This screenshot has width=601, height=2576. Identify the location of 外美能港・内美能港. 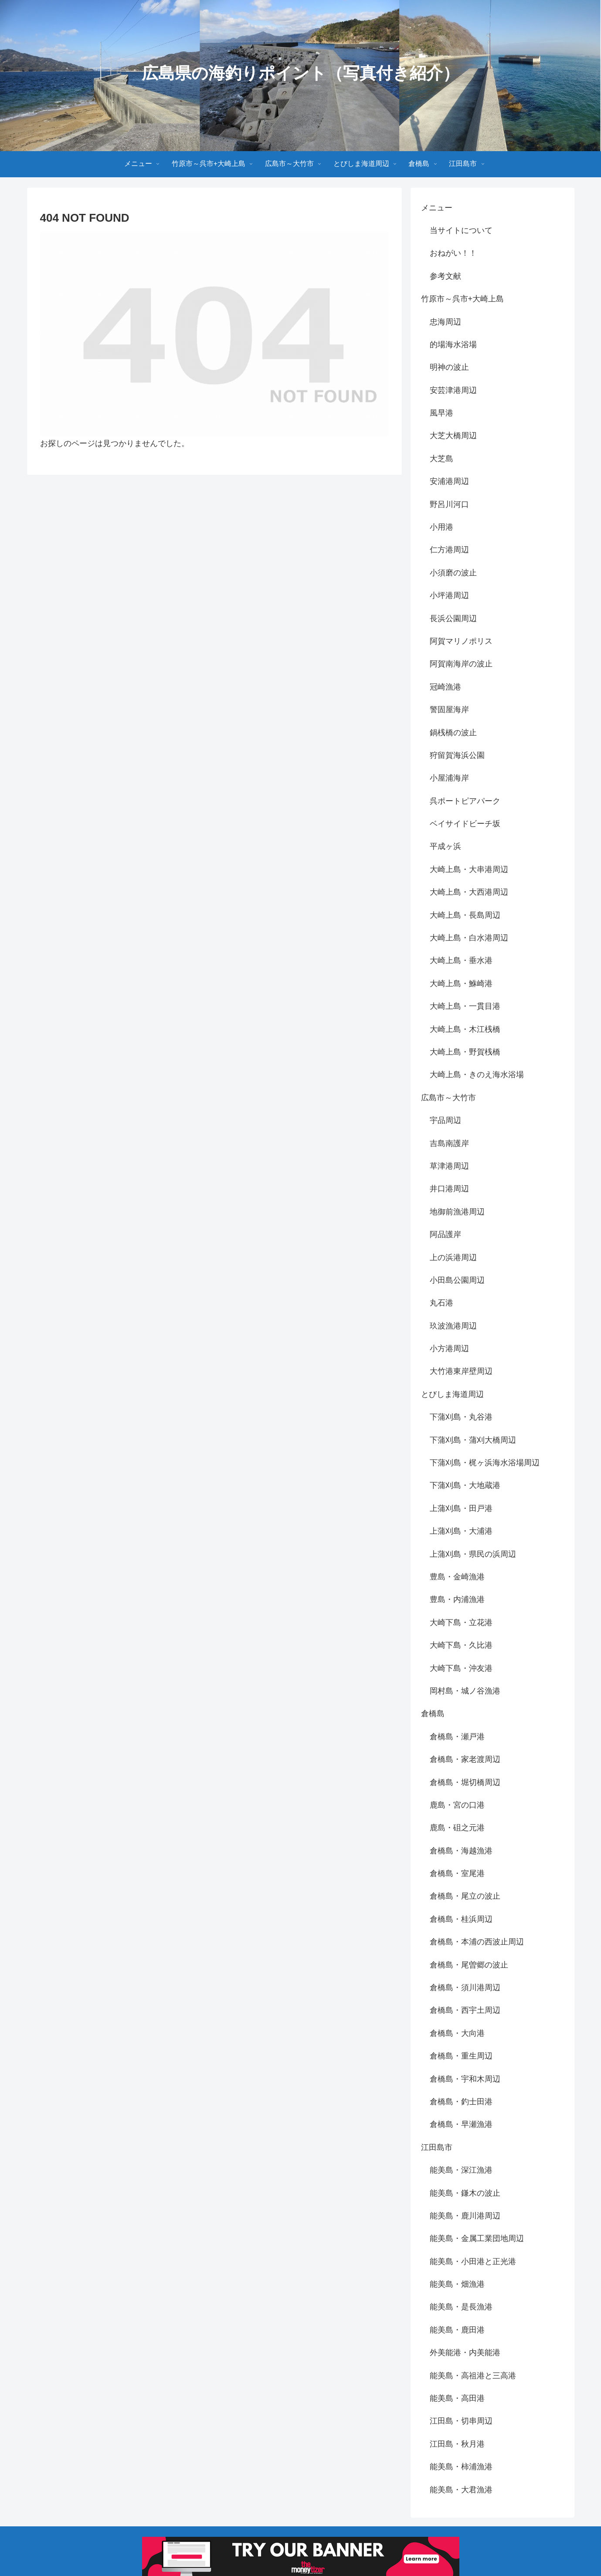
(465, 2352).